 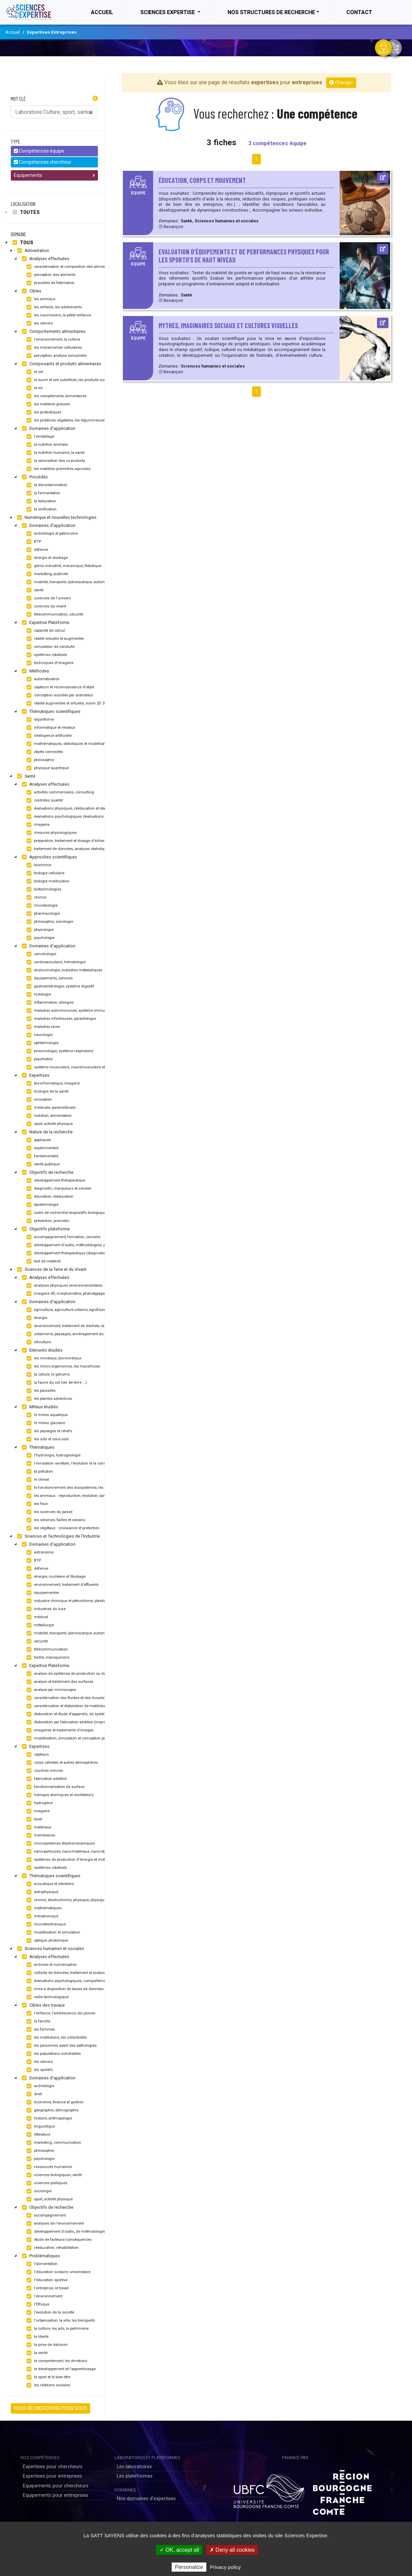 I want to click on santé, so click(x=34, y=590).